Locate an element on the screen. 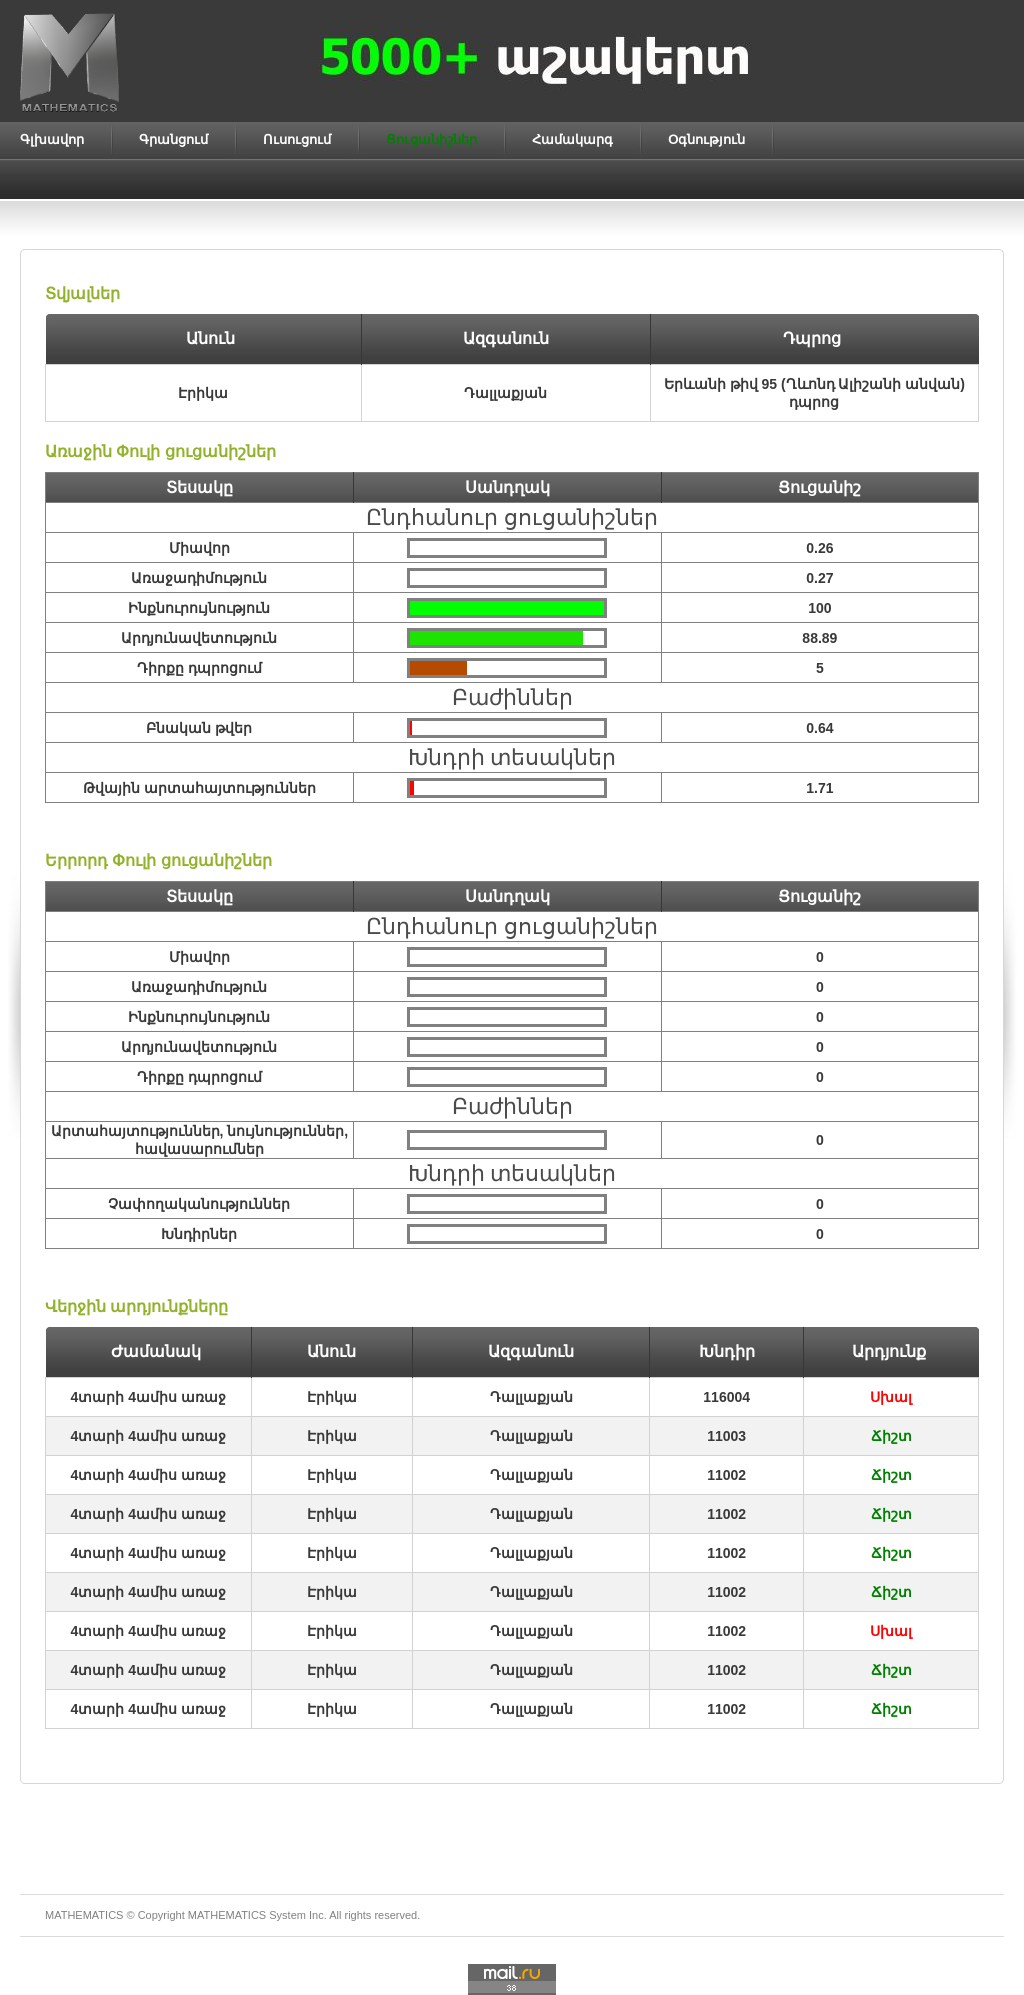 This screenshot has width=1024, height=1995. 11002 is located at coordinates (726, 1475).